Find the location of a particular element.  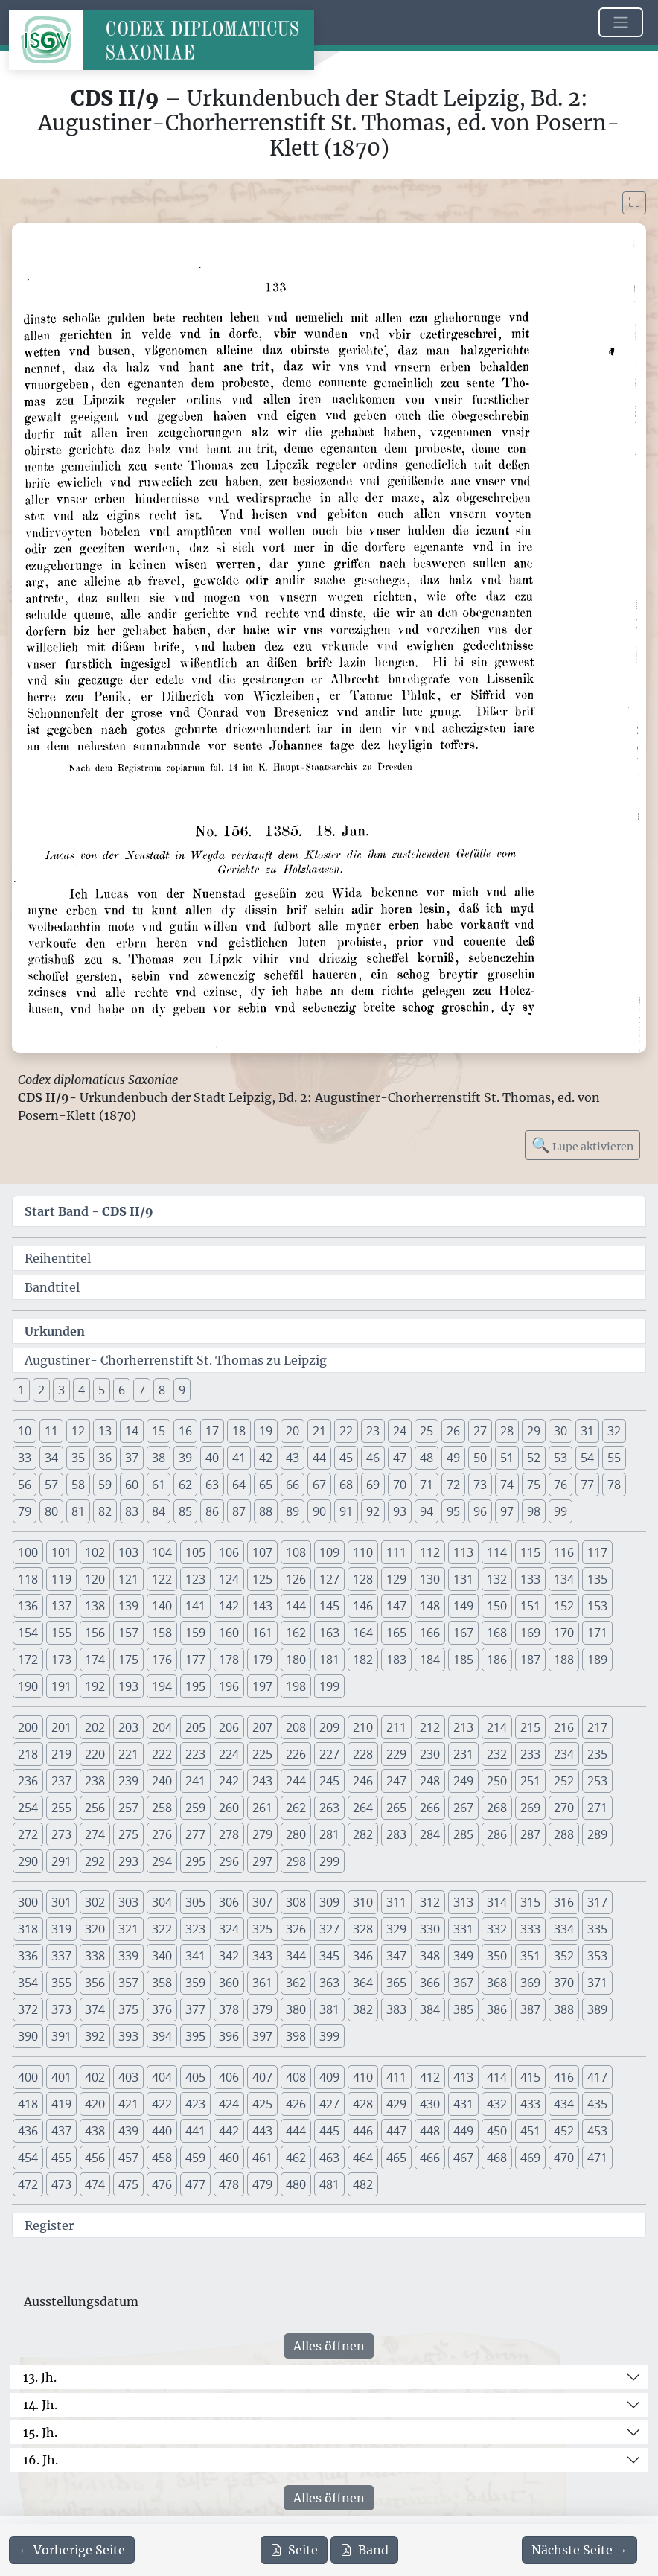

366 [button] is located at coordinates (430, 1982).